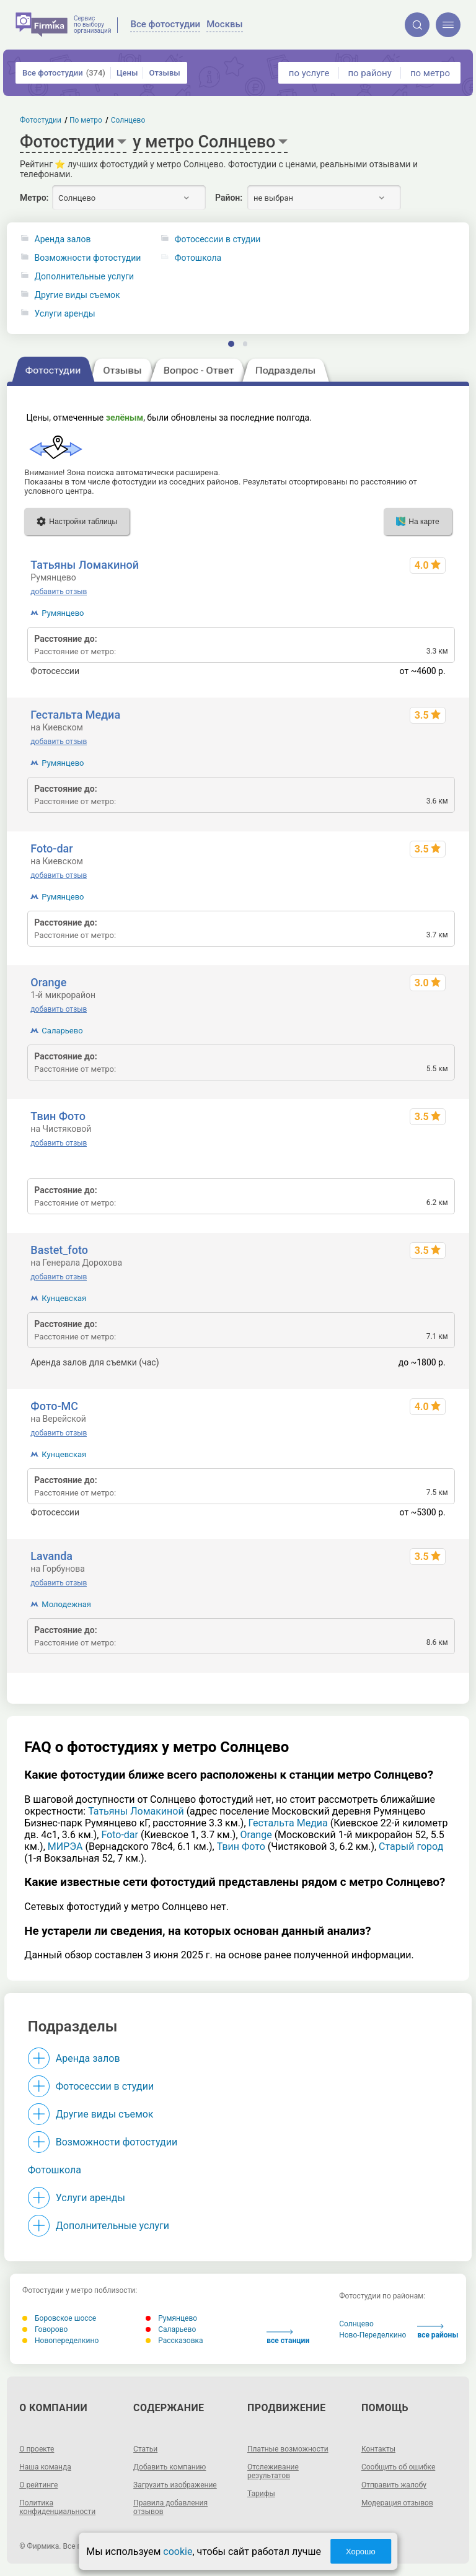 The image size is (476, 2576). What do you see at coordinates (127, 72) in the screenshot?
I see `Цены` at bounding box center [127, 72].